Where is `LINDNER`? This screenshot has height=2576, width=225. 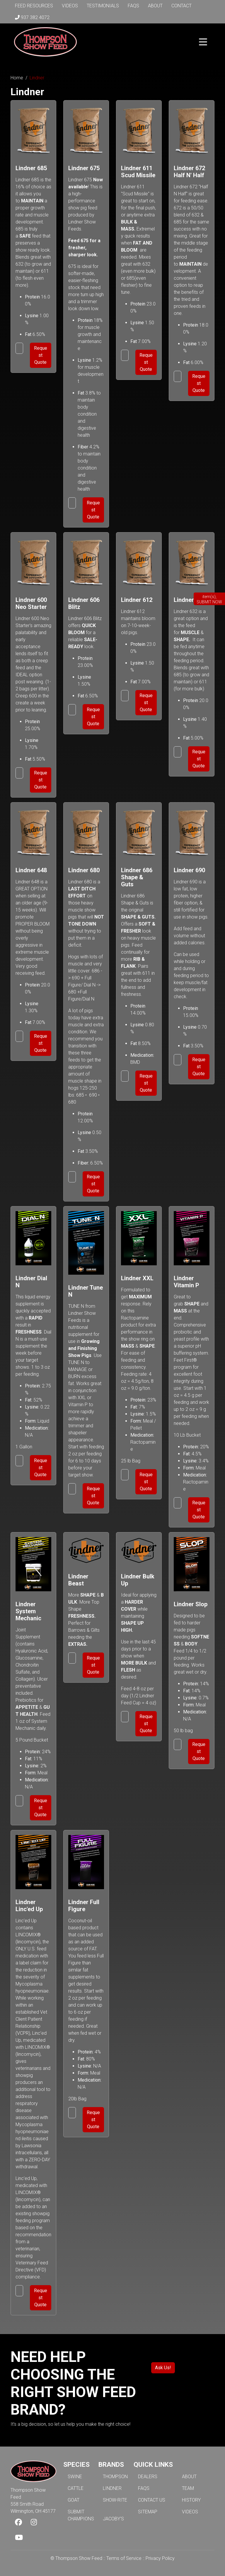 LINDNER is located at coordinates (112, 2488).